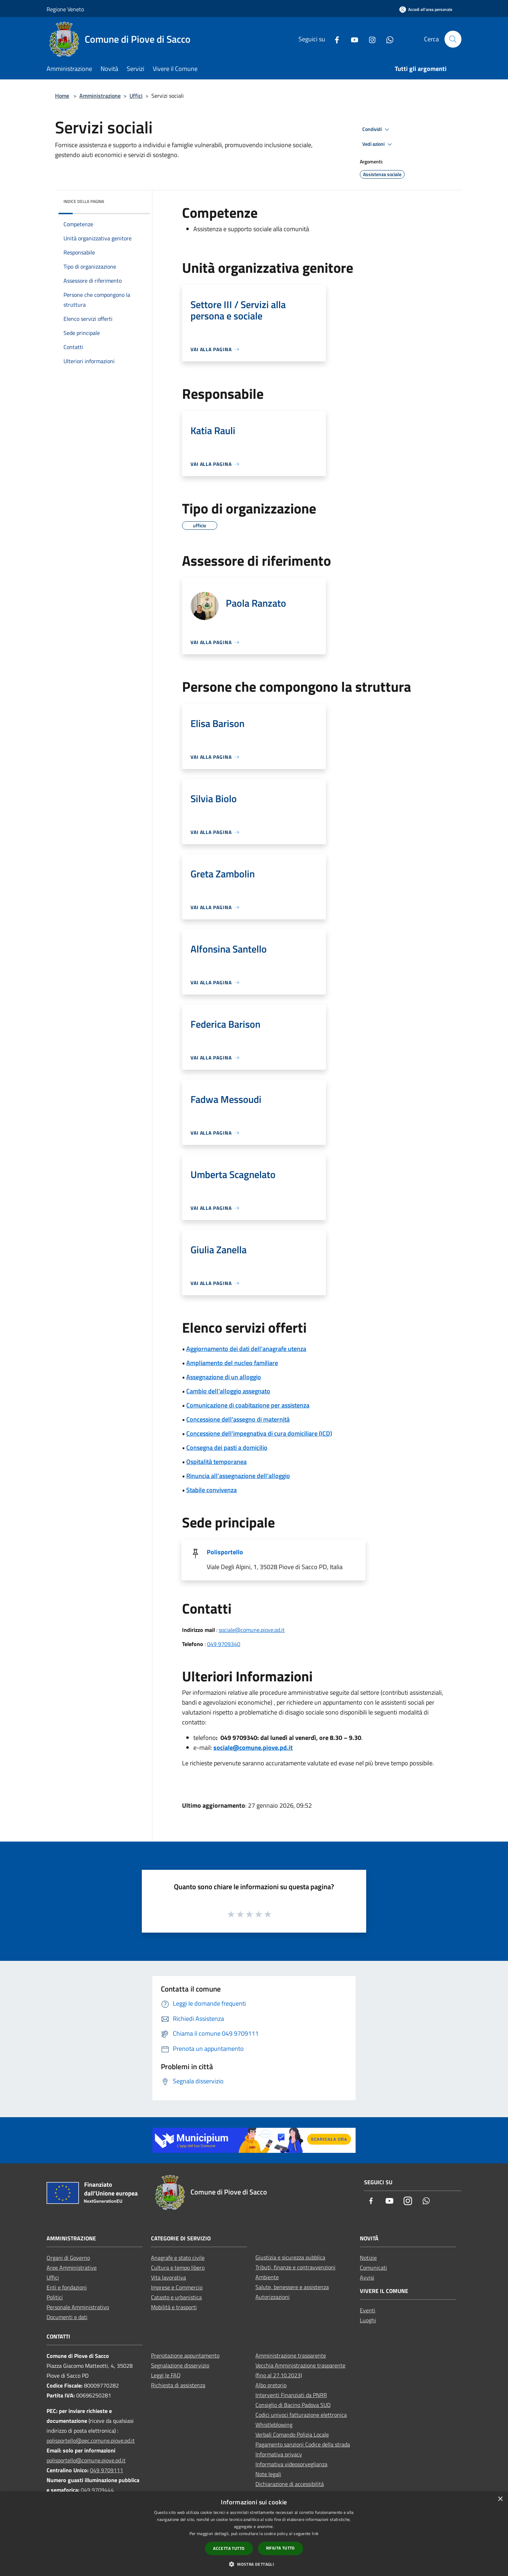 This screenshot has width=508, height=2576. What do you see at coordinates (232, 1363) in the screenshot?
I see `Ampliamento del nucleo familiare` at bounding box center [232, 1363].